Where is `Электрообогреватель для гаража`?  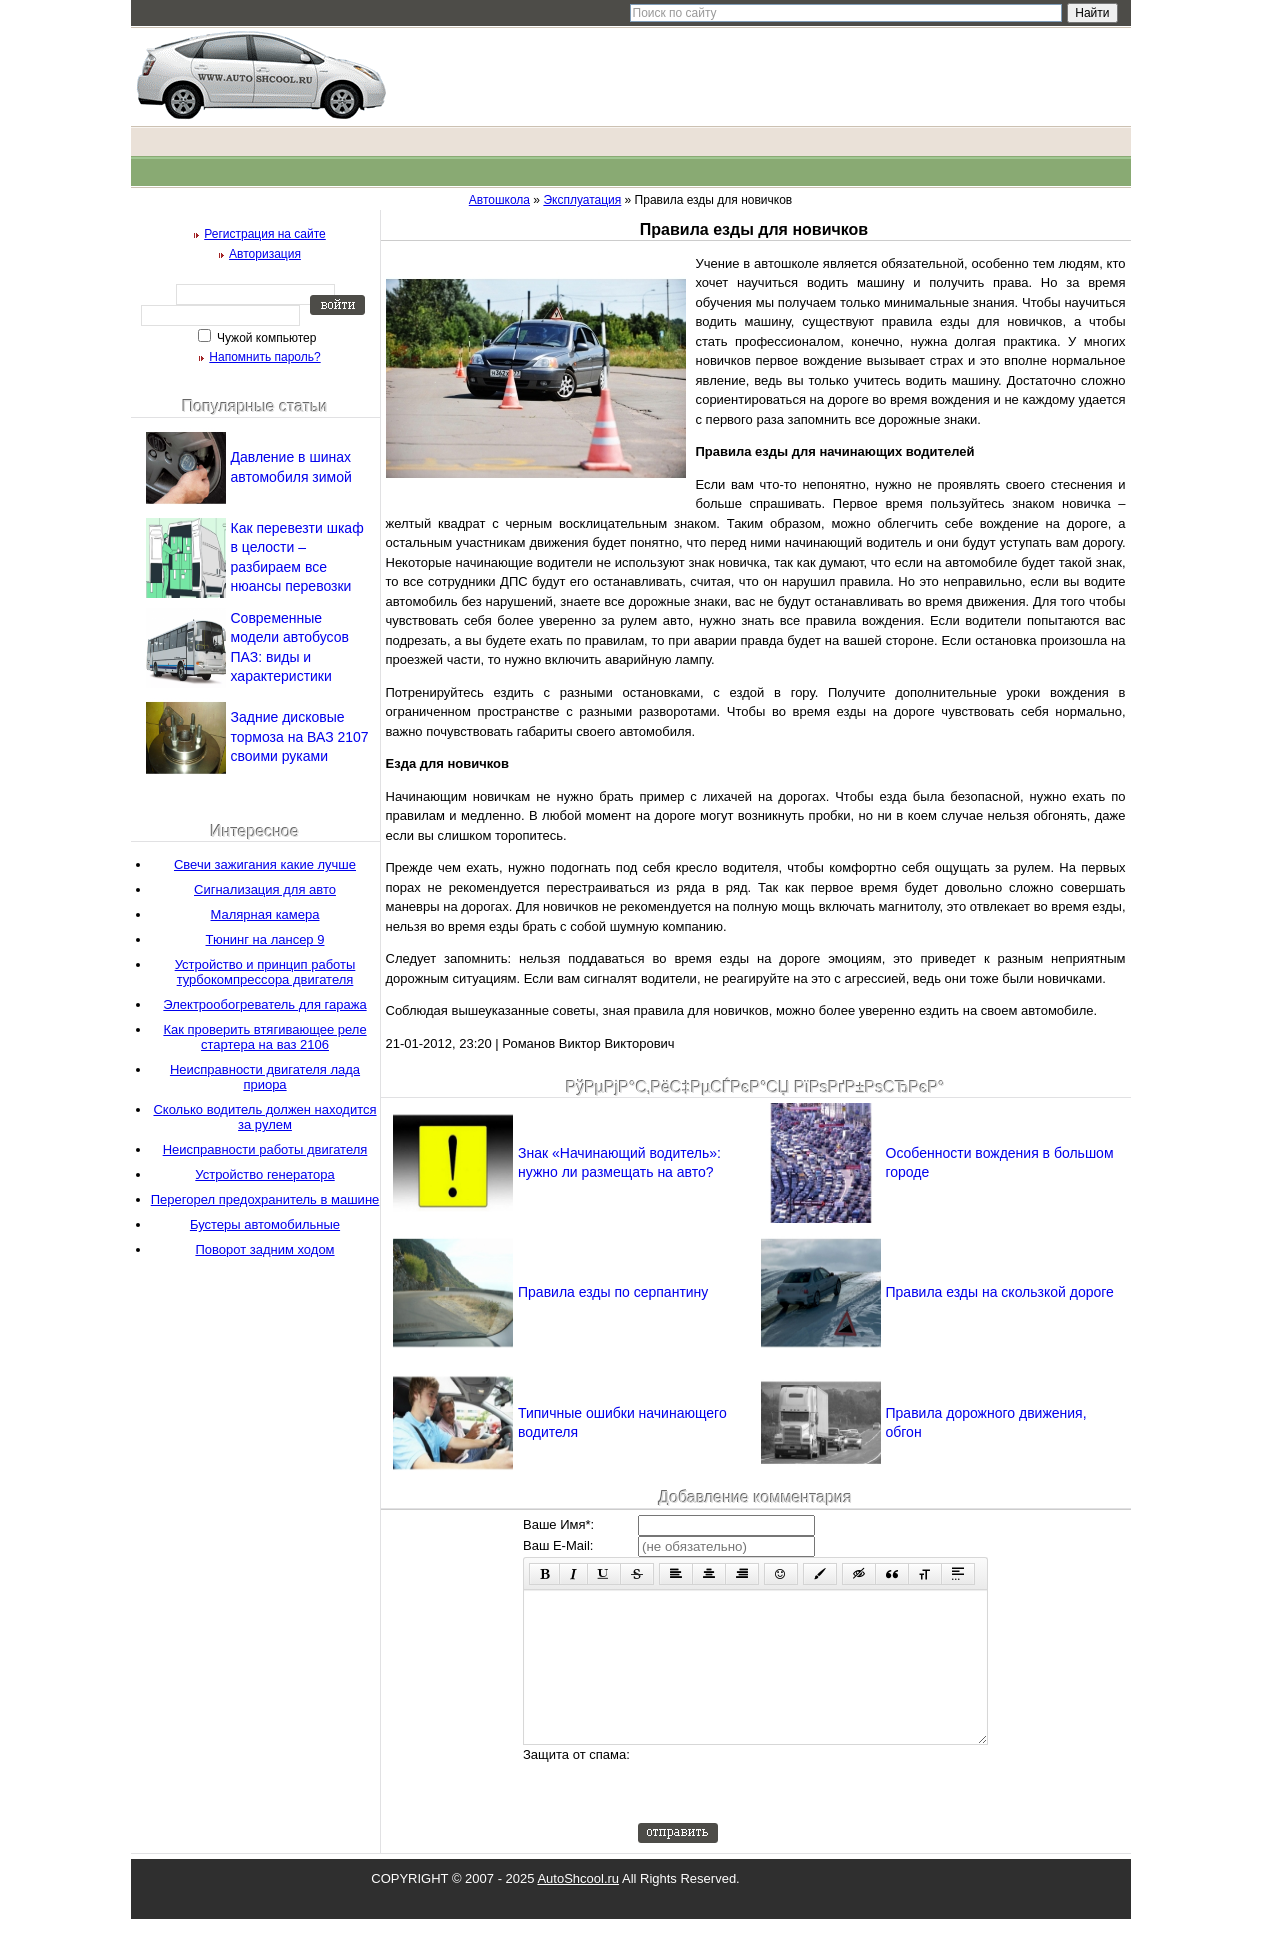
Электрообогреватель для гаража is located at coordinates (264, 1004).